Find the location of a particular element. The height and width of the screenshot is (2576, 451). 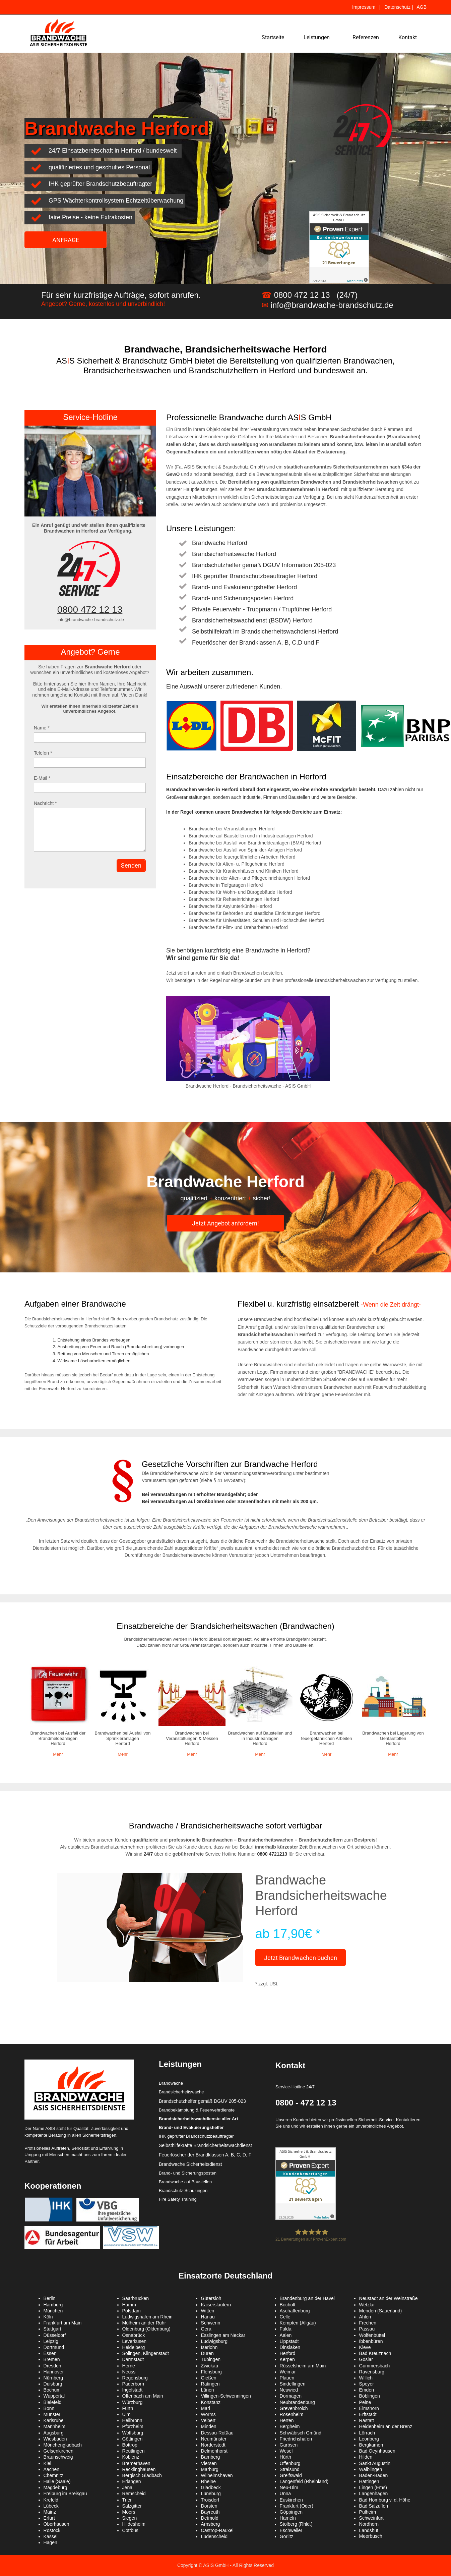

Bayreuth is located at coordinates (210, 2512).